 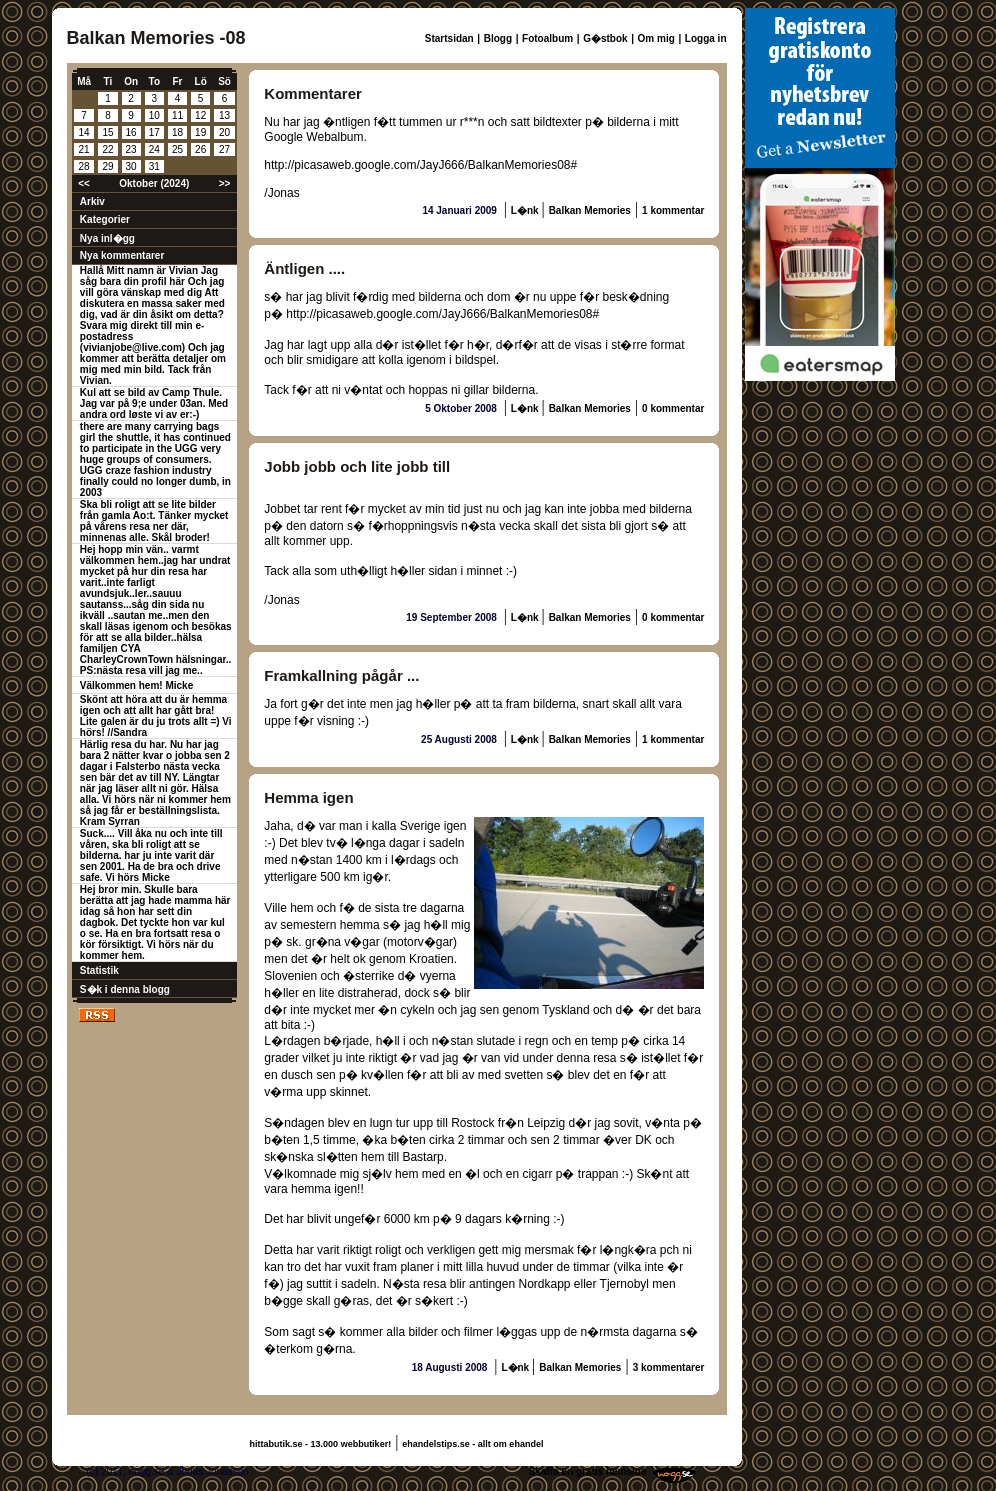 I want to click on L�nk, so click(x=526, y=210).